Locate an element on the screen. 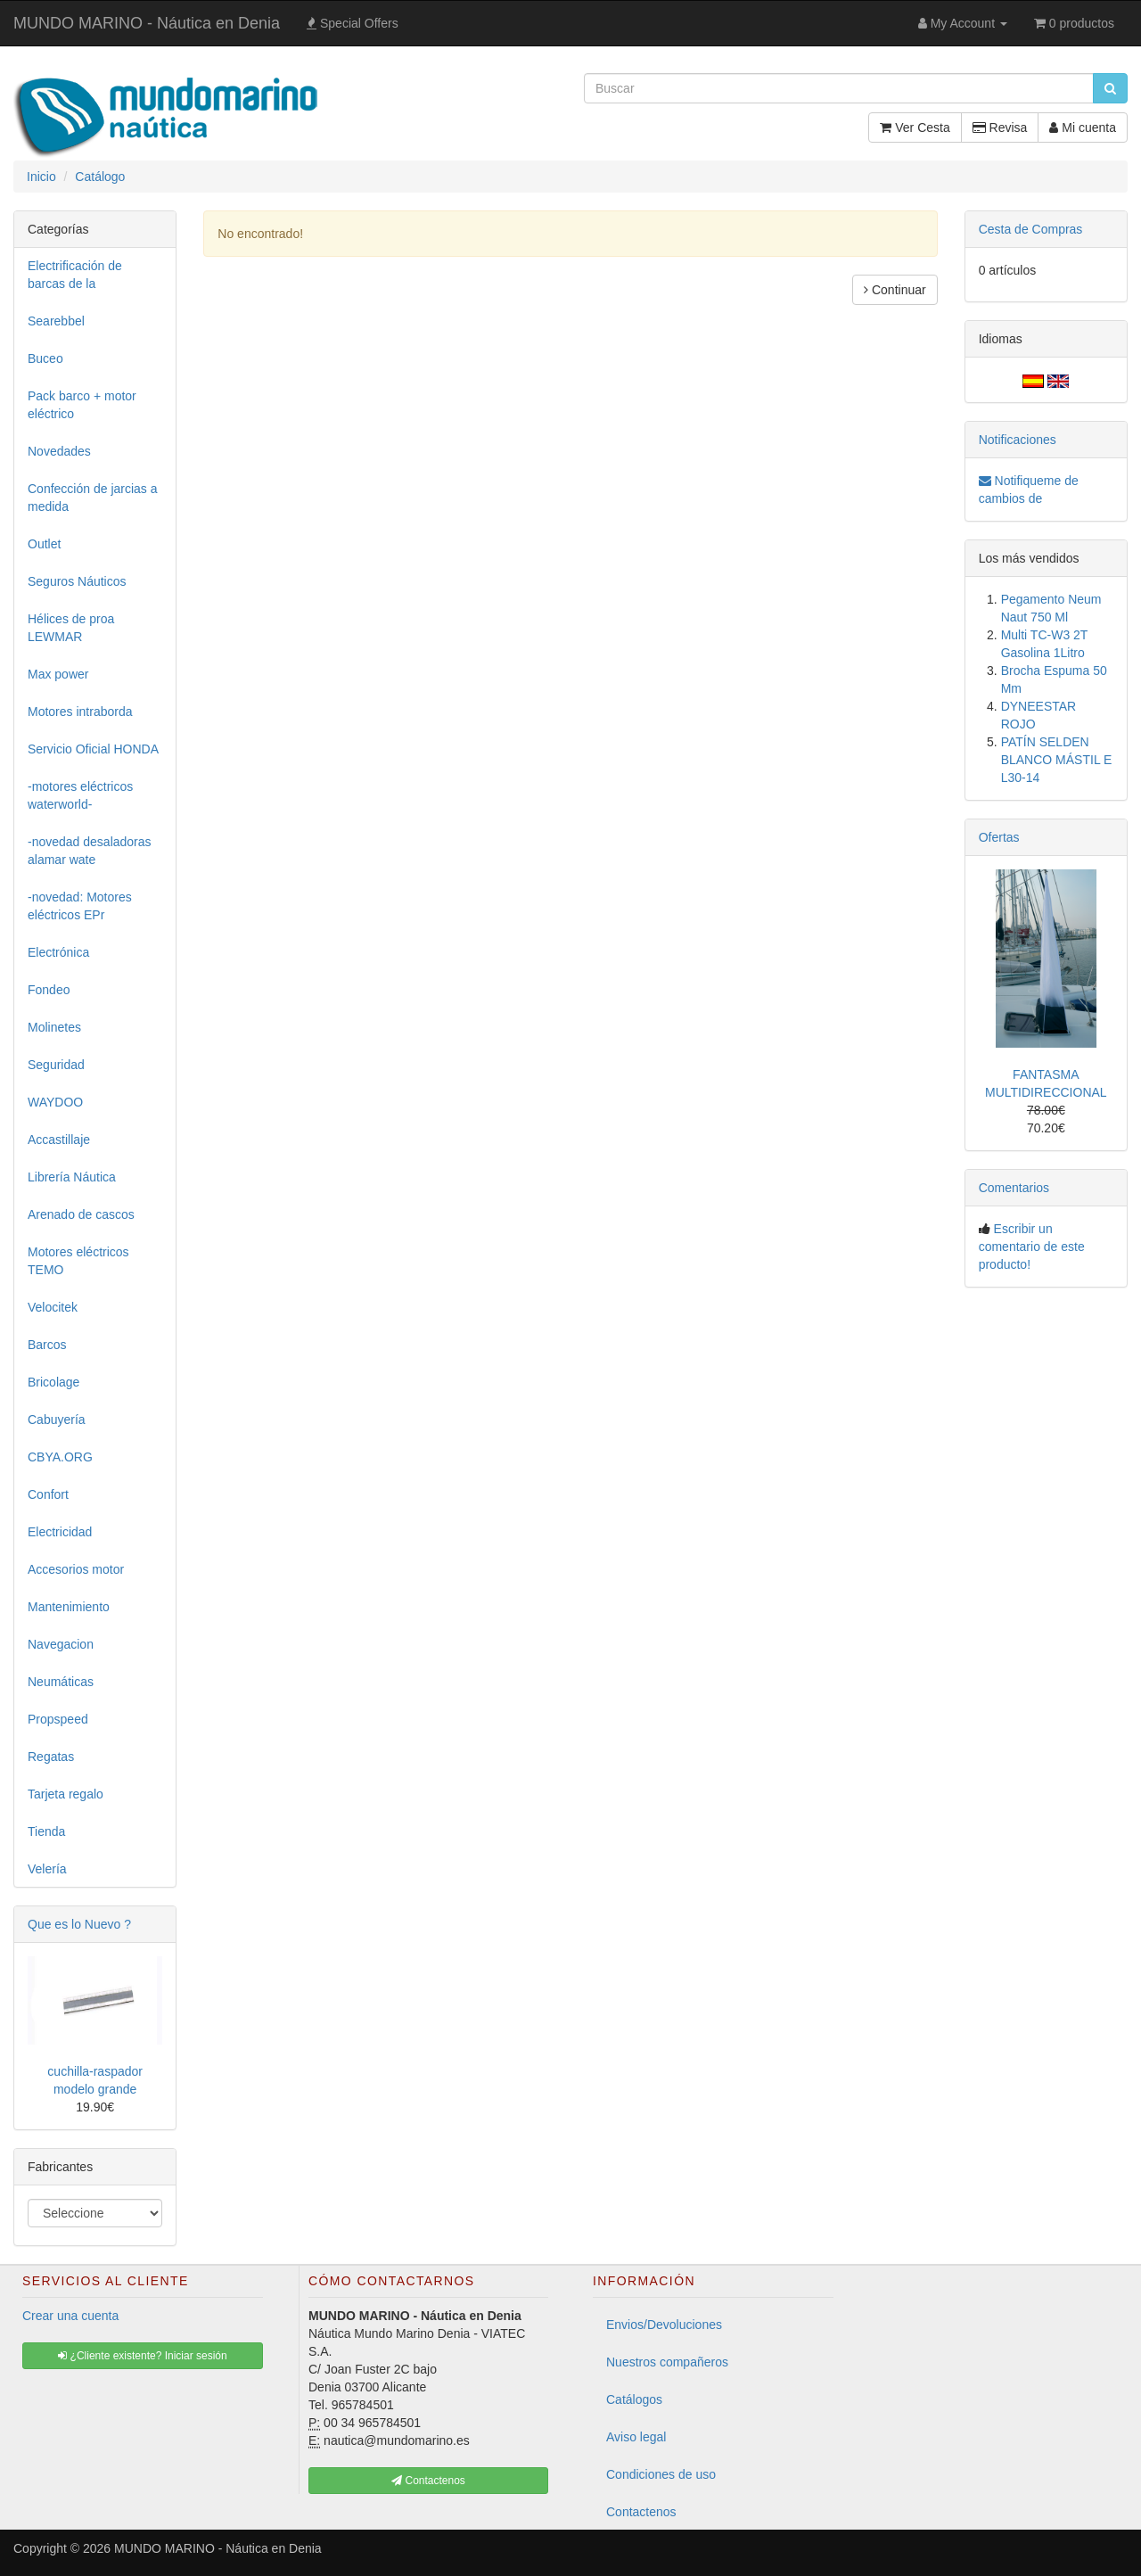 Image resolution: width=1141 pixels, height=2576 pixels. Ofertas is located at coordinates (999, 837).